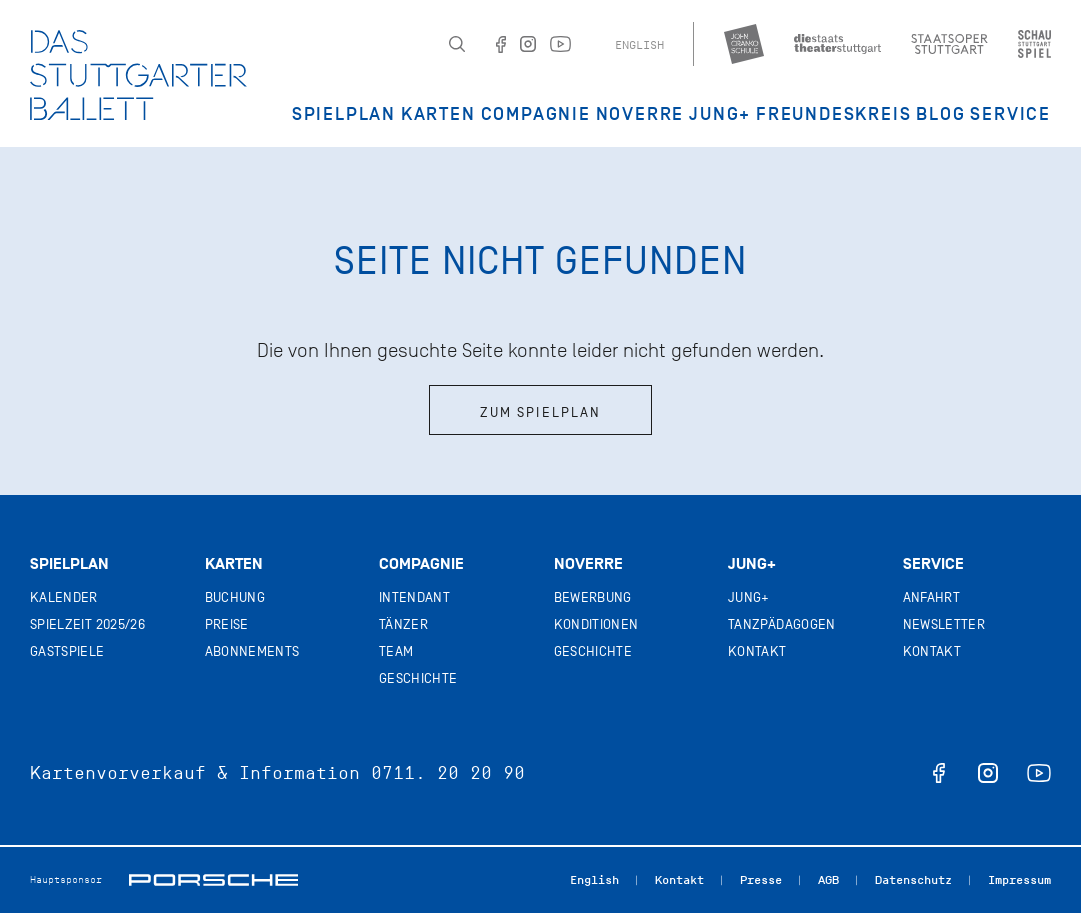  What do you see at coordinates (828, 880) in the screenshot?
I see `AGB` at bounding box center [828, 880].